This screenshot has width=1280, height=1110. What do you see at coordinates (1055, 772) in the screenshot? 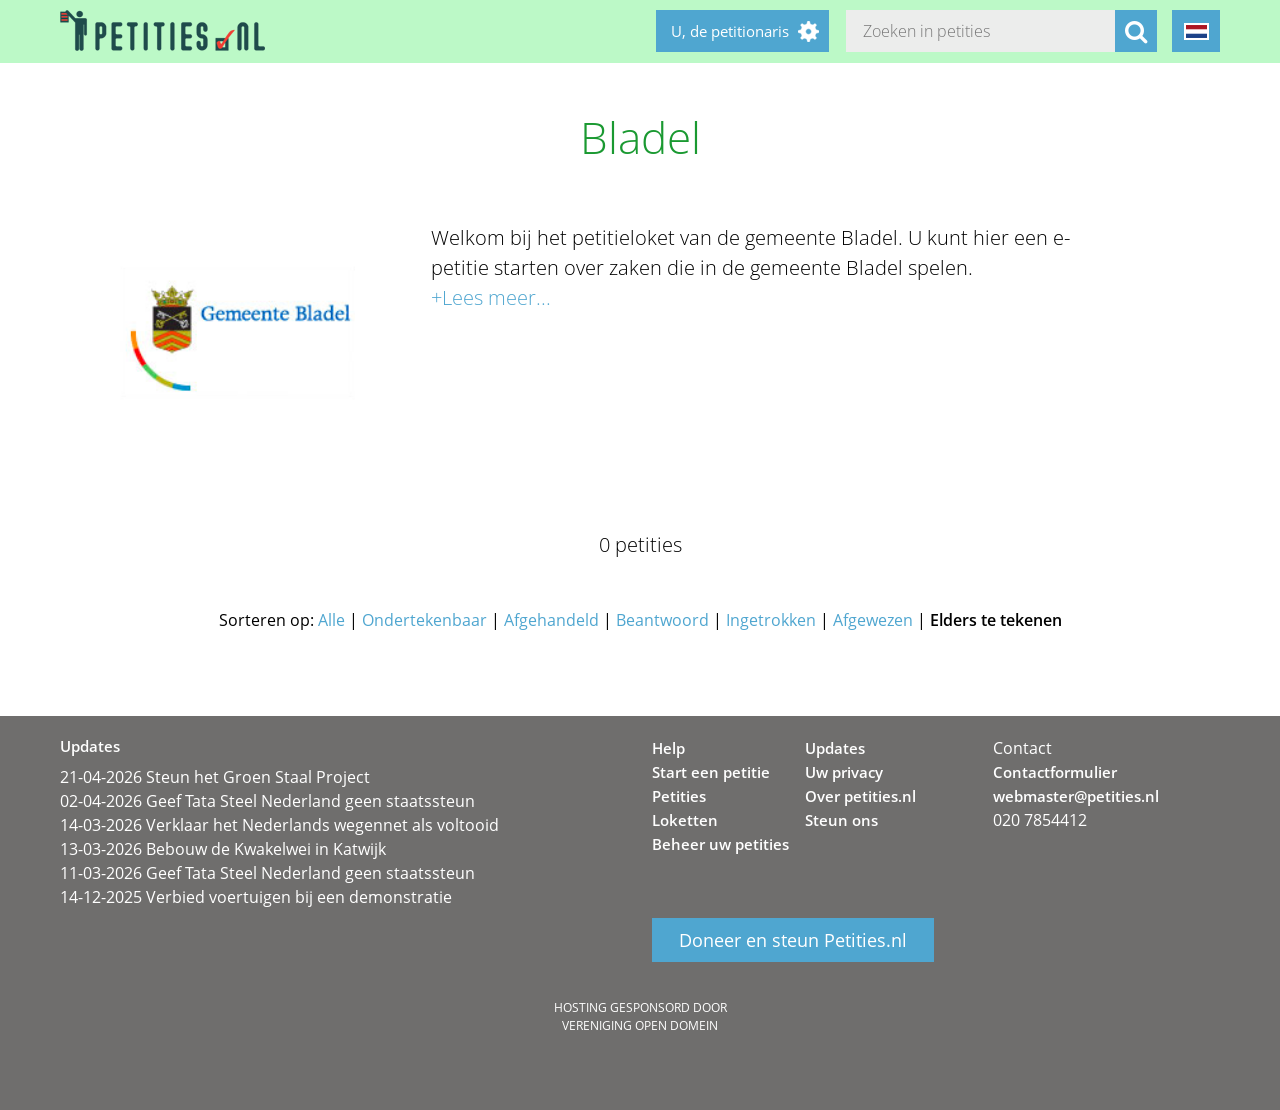
I see `Contactformulier` at bounding box center [1055, 772].